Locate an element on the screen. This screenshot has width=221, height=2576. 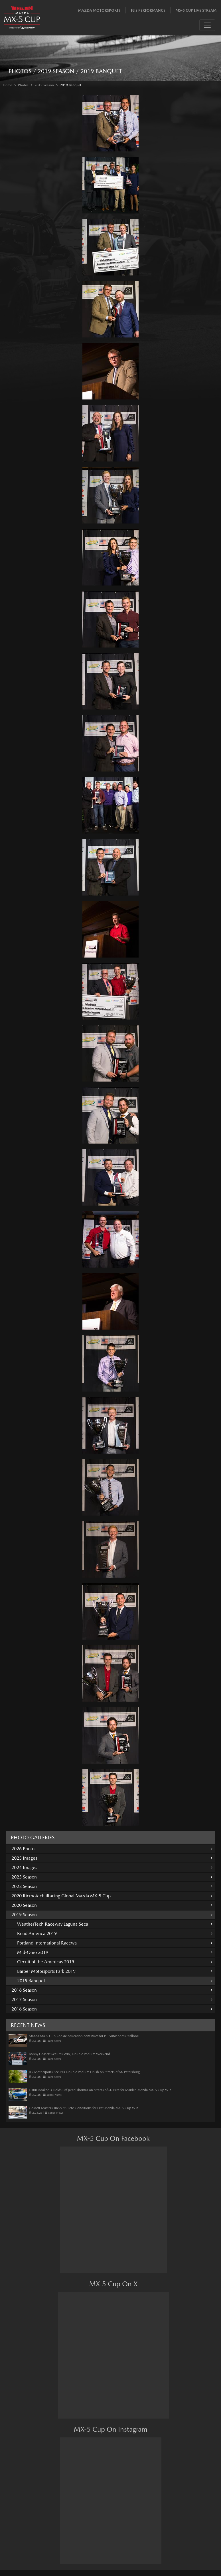
2024 Images is located at coordinates (111, 1867).